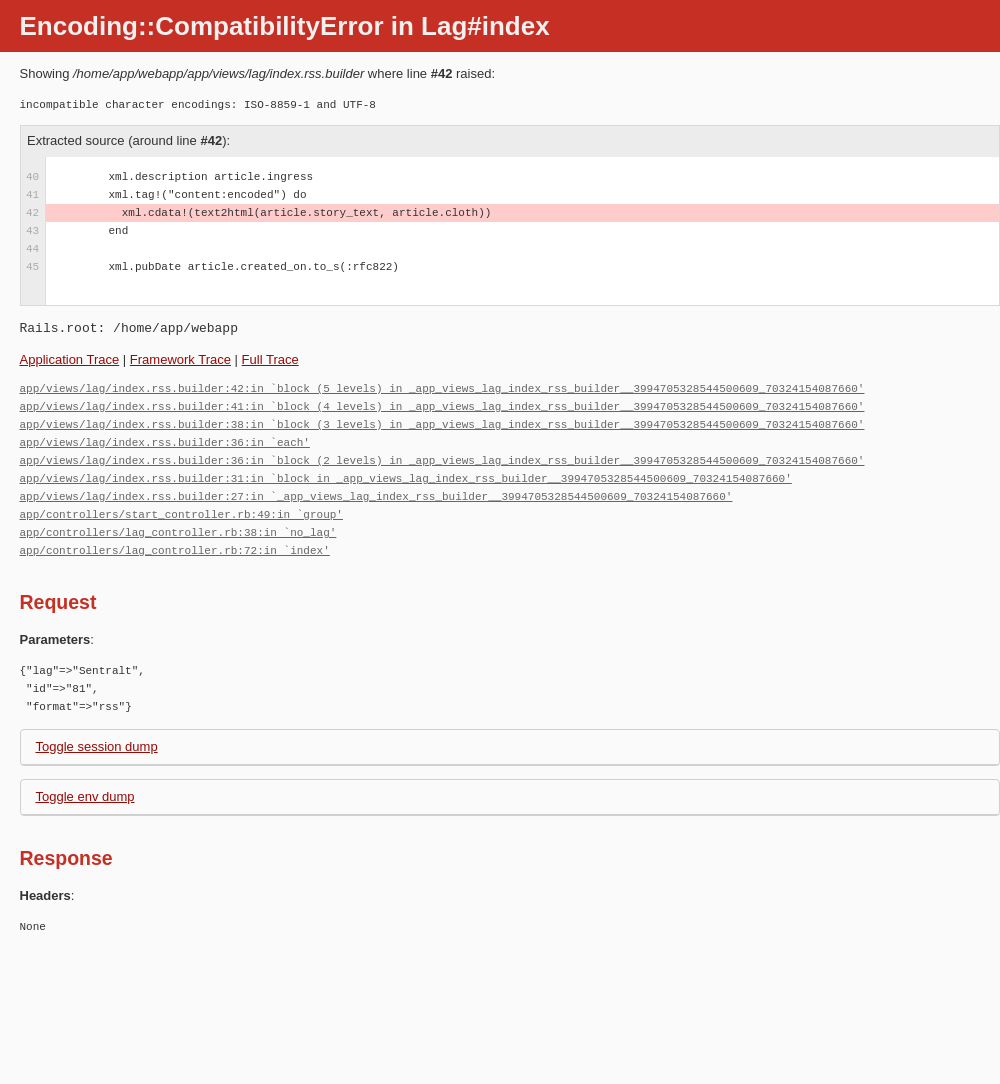 The height and width of the screenshot is (1084, 1000). Describe the element at coordinates (97, 746) in the screenshot. I see `Toggle session dump` at that location.